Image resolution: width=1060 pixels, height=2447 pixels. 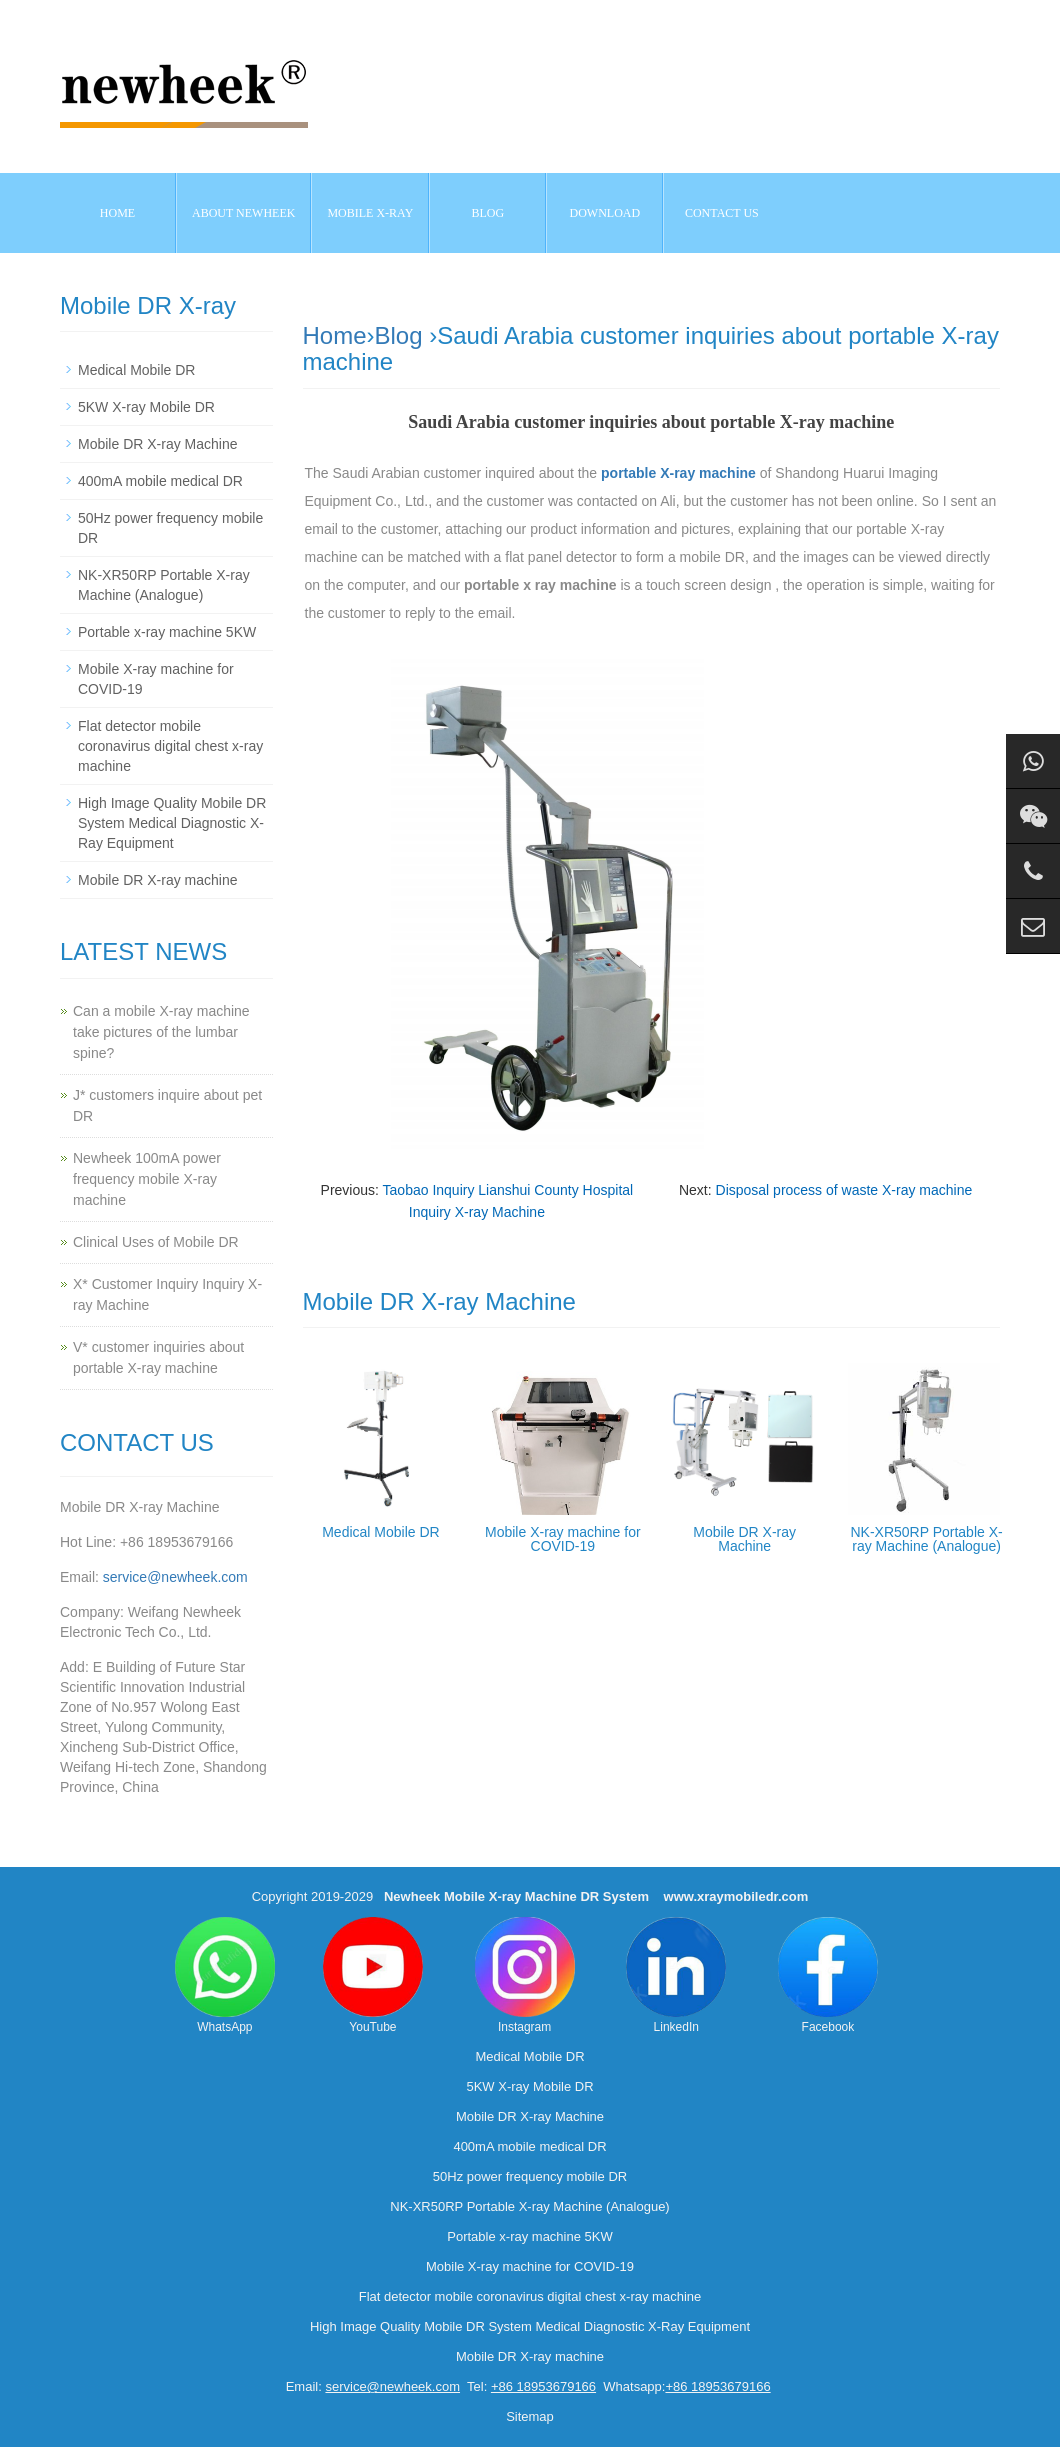 I want to click on 400mA mobile medical DR, so click(x=160, y=481).